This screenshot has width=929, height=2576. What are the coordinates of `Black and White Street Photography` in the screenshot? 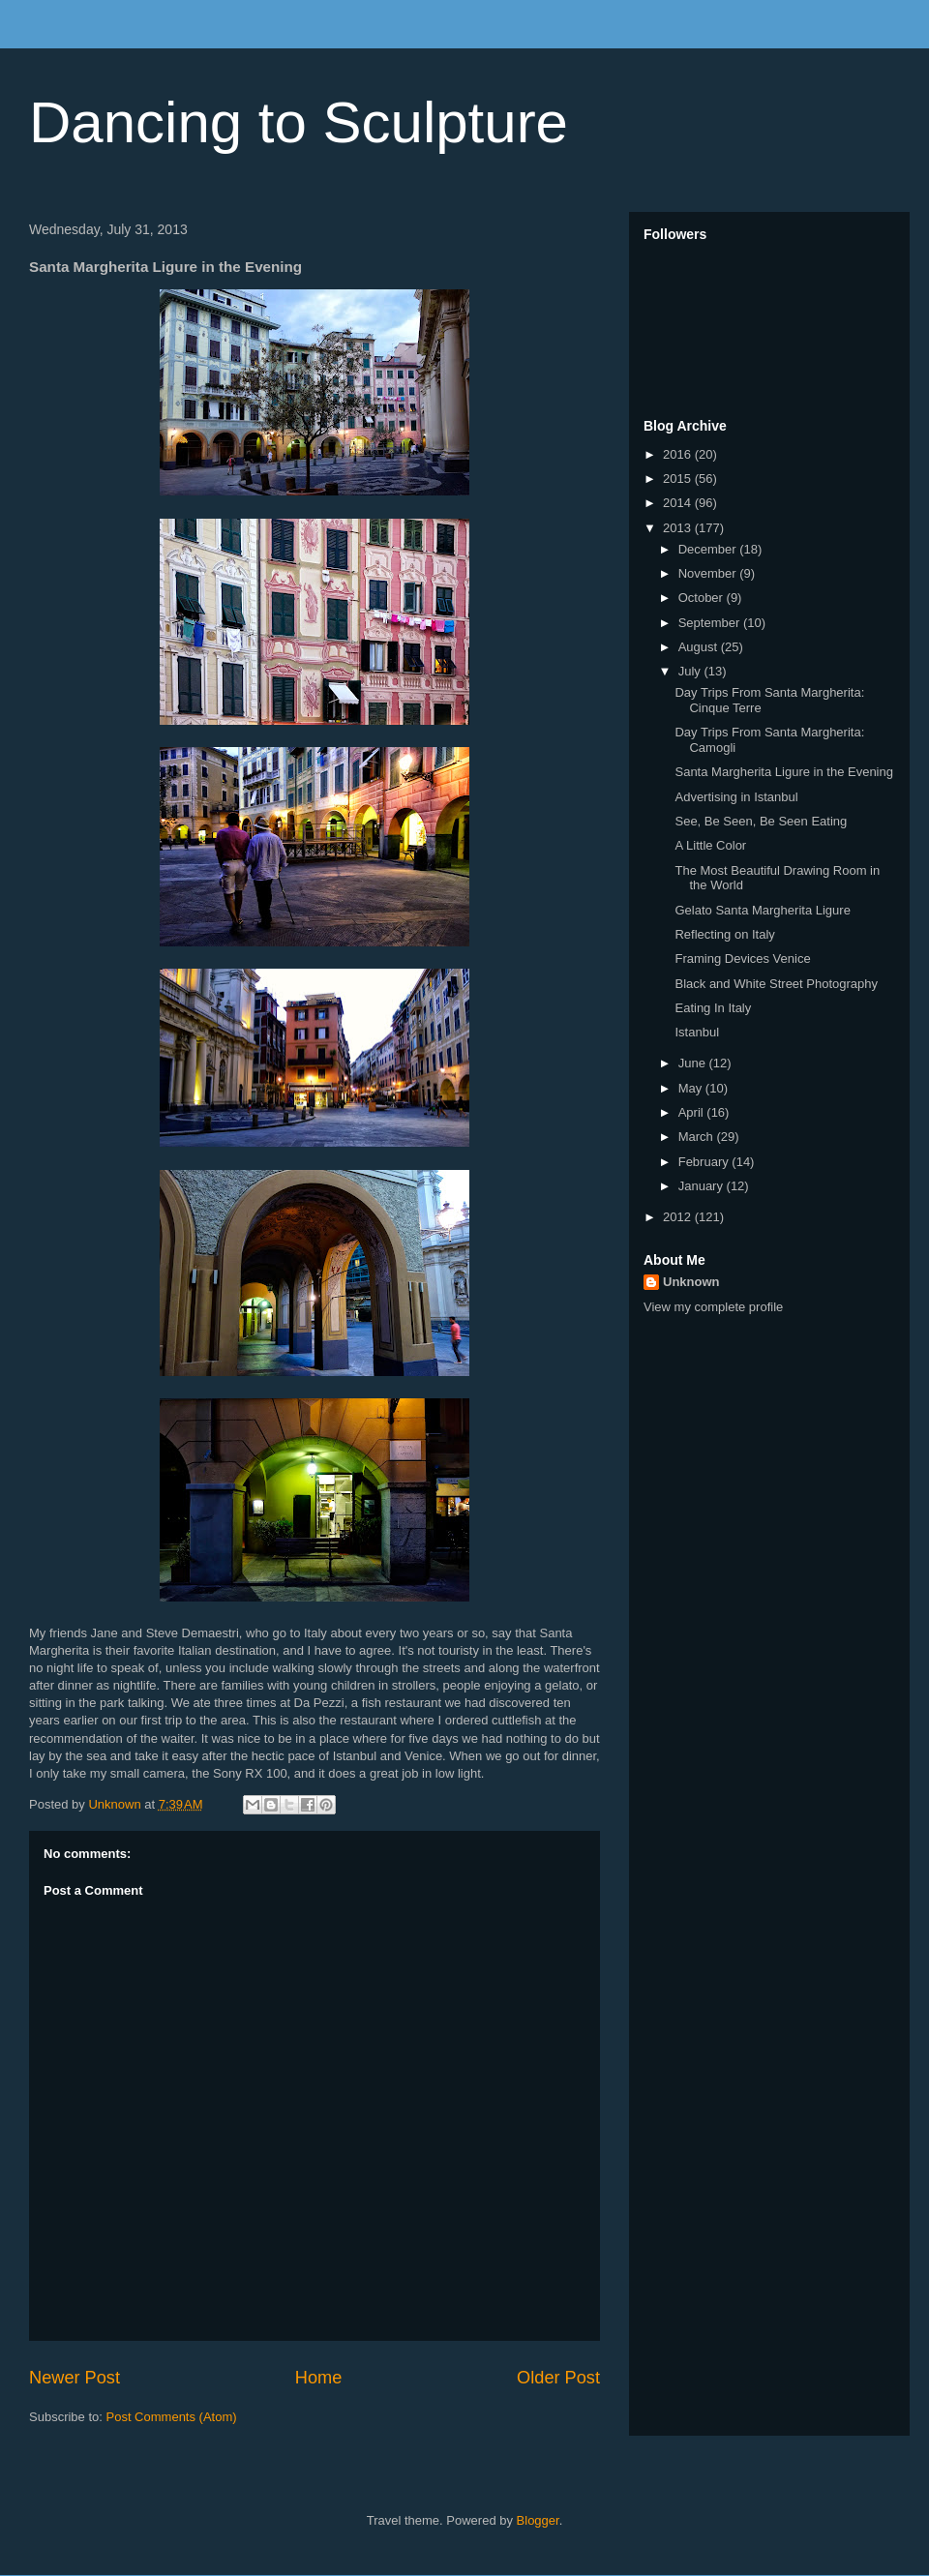 It's located at (776, 983).